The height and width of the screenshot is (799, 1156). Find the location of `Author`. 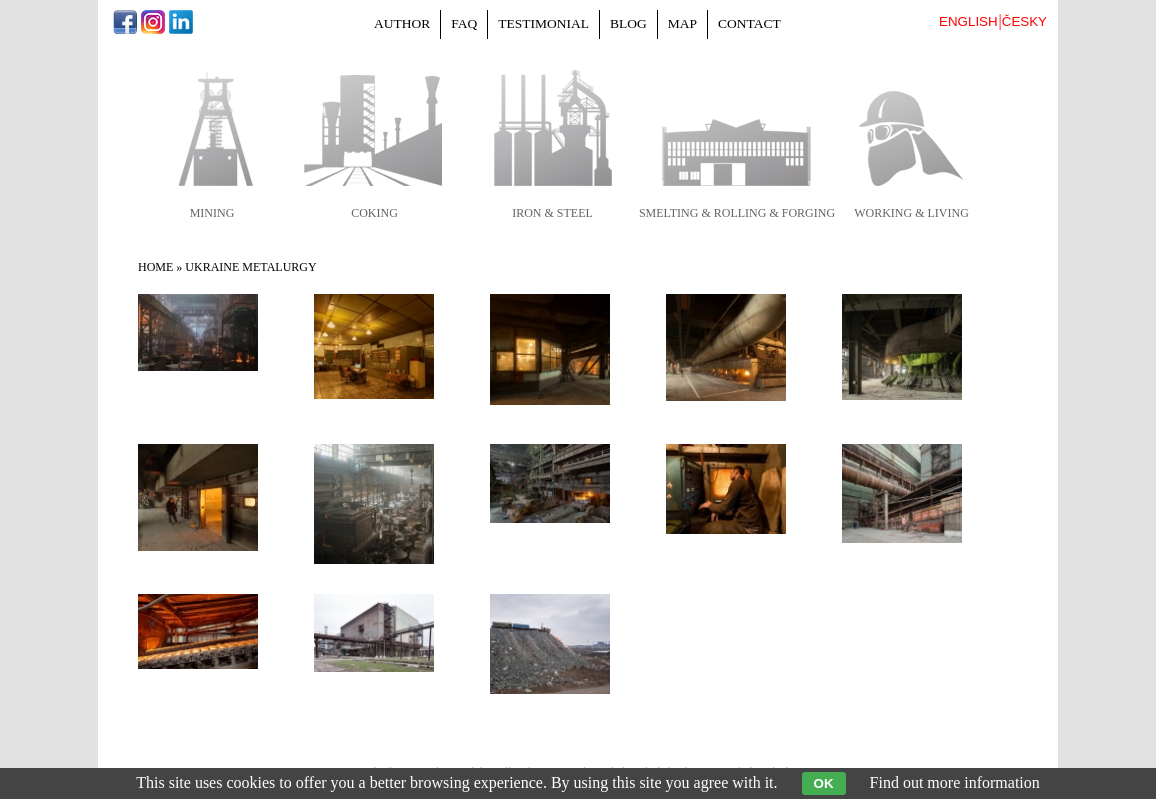

Author is located at coordinates (402, 23).